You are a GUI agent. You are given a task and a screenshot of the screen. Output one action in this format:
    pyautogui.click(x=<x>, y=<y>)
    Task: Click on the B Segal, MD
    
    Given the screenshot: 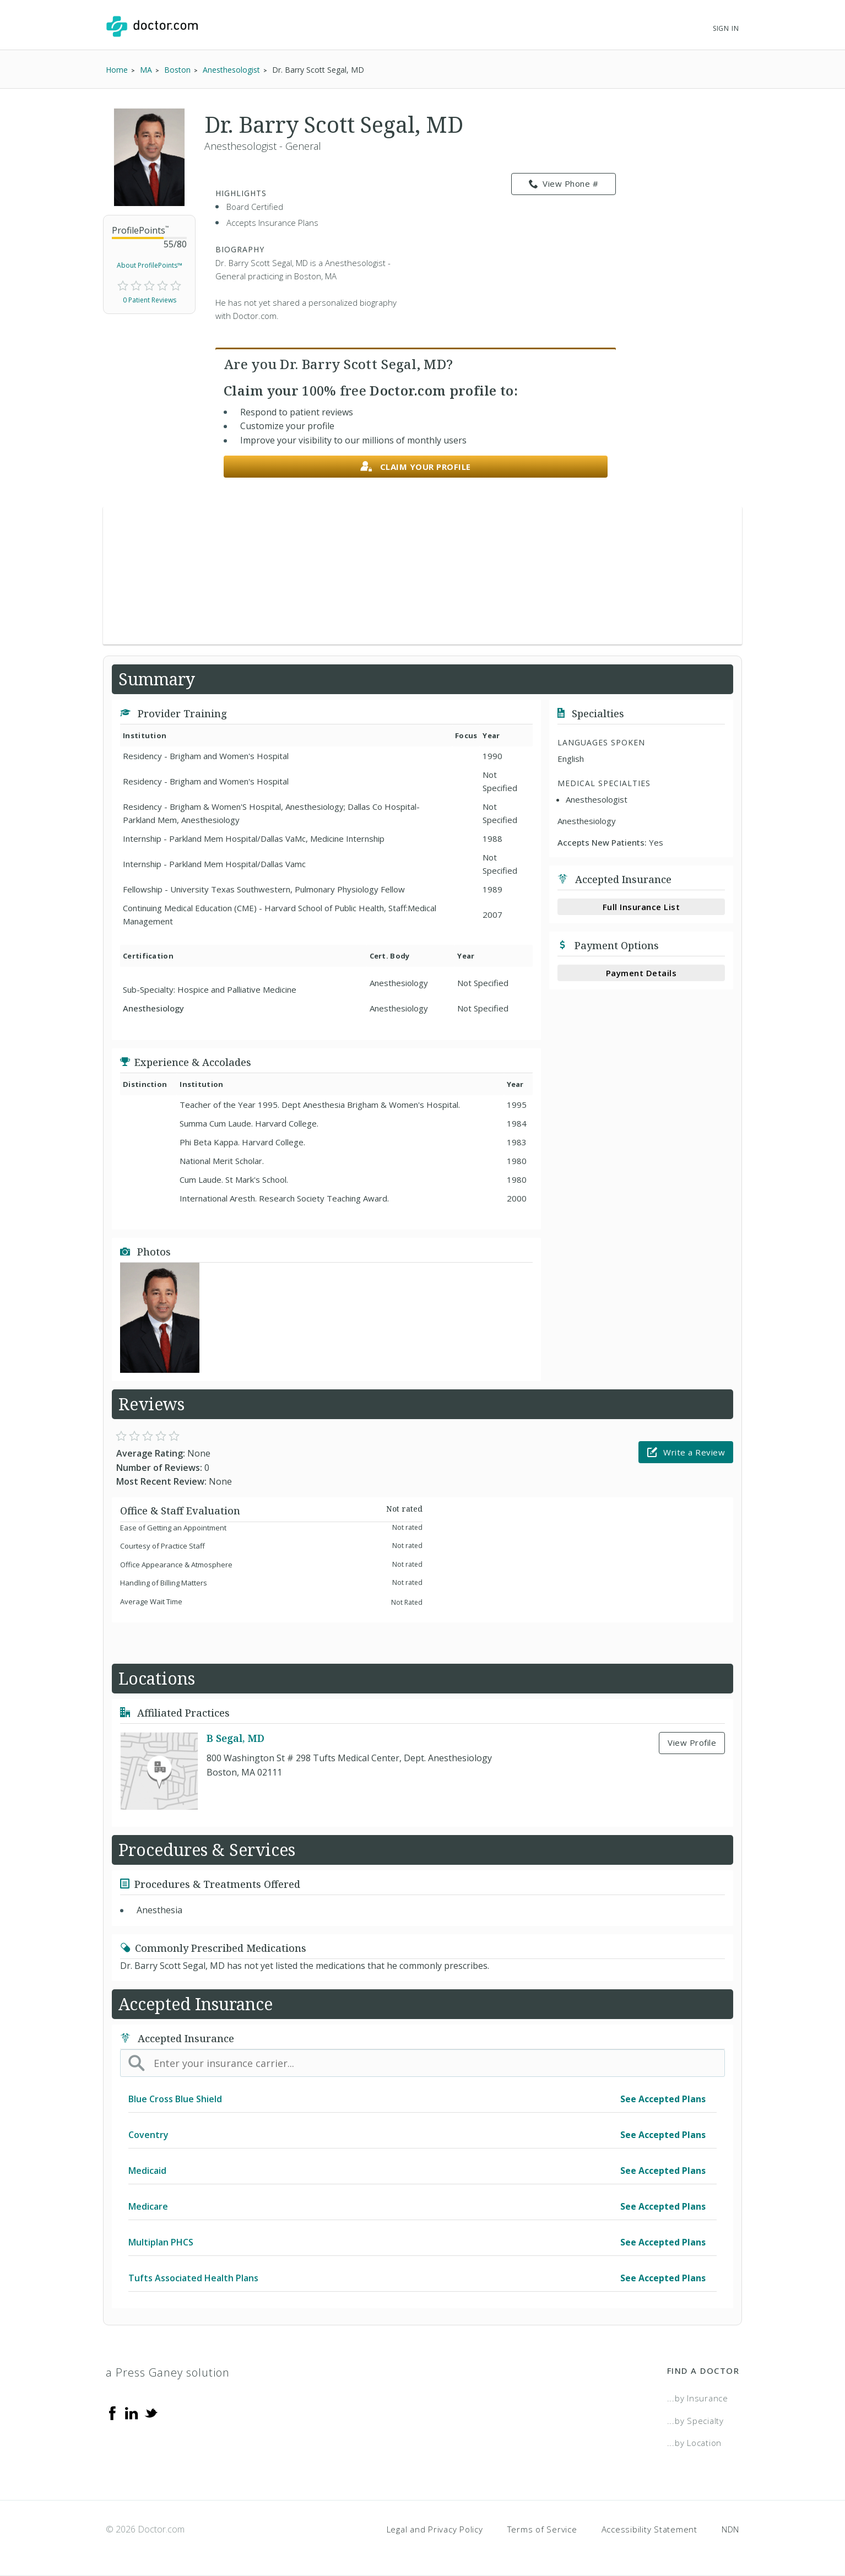 What is the action you would take?
    pyautogui.click(x=235, y=1738)
    